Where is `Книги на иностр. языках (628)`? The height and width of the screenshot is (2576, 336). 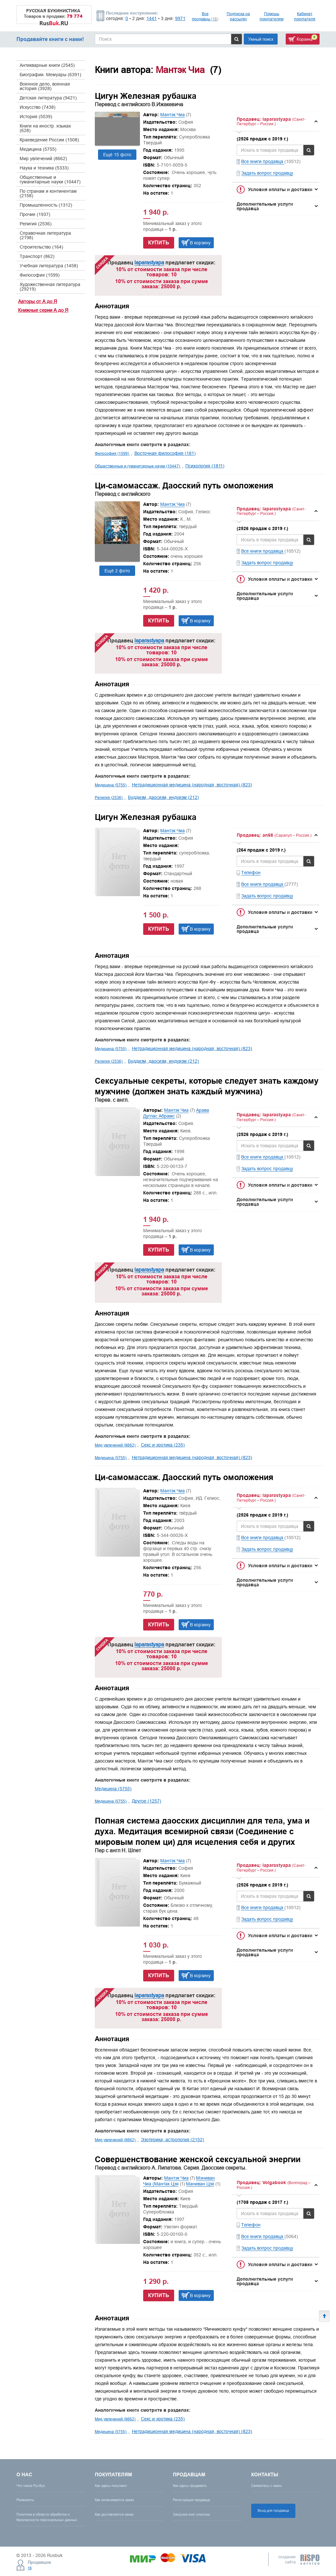 Книги на иностр. языках (628) is located at coordinates (45, 128).